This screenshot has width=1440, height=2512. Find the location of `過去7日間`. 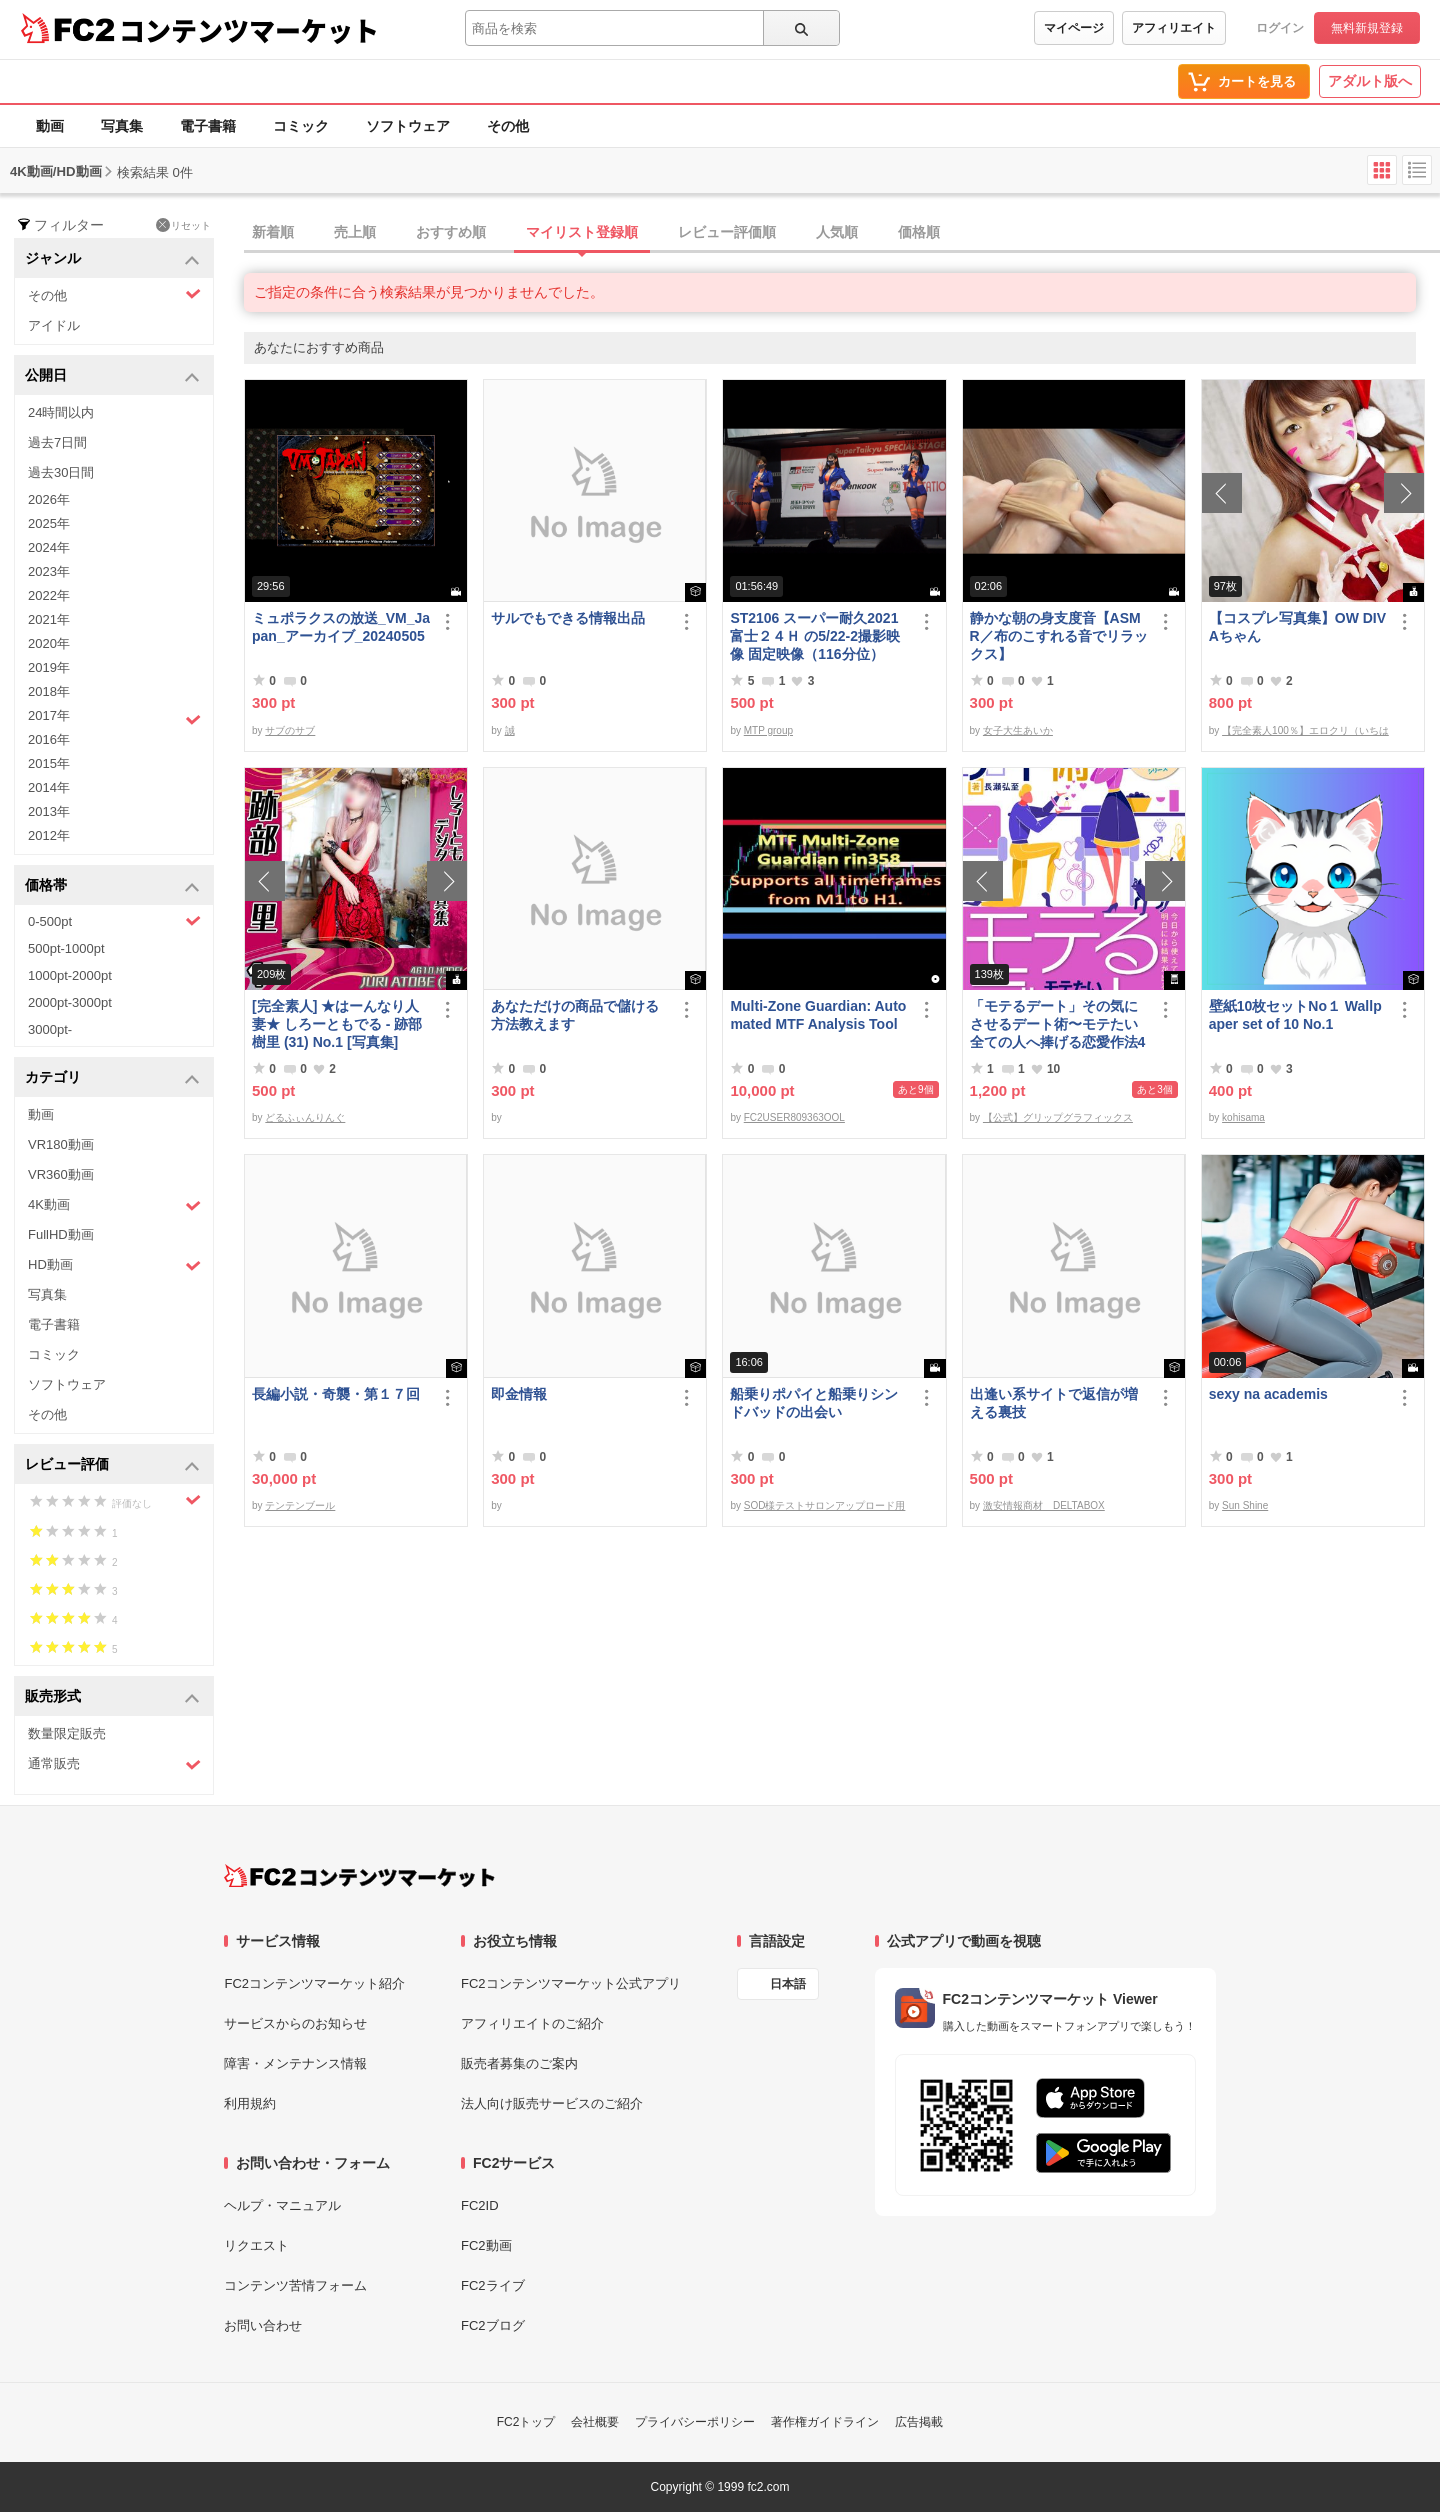

過去7日間 is located at coordinates (57, 442).